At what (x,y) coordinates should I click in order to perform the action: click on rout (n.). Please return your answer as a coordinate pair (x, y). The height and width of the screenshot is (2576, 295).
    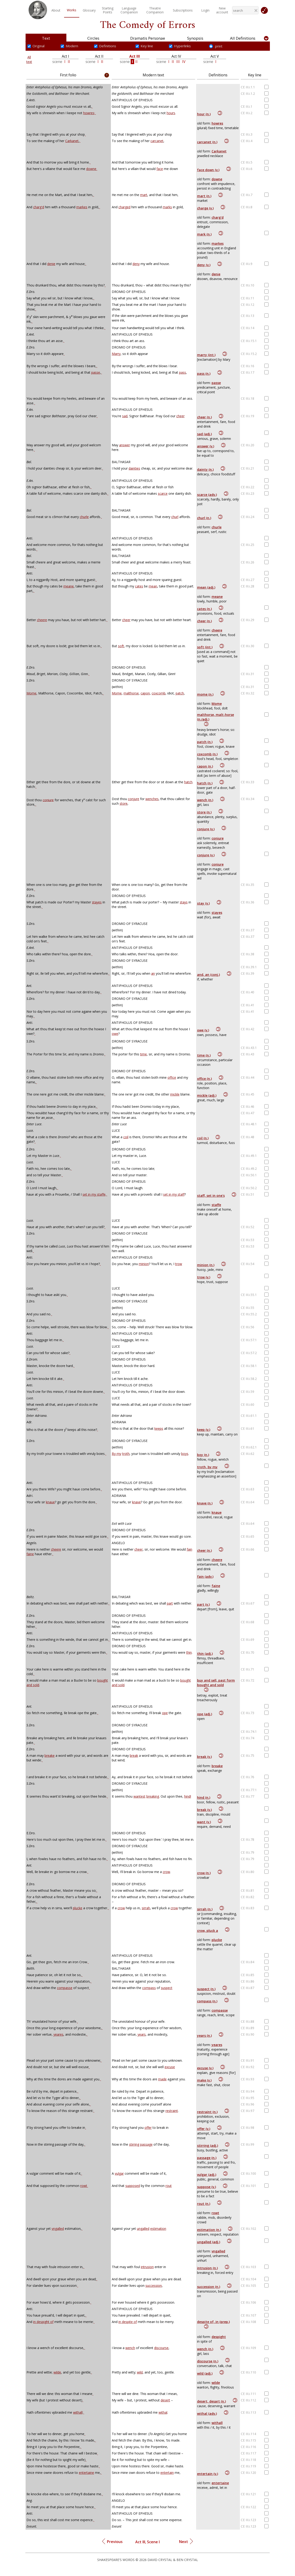
    Looking at the image, I should click on (203, 2203).